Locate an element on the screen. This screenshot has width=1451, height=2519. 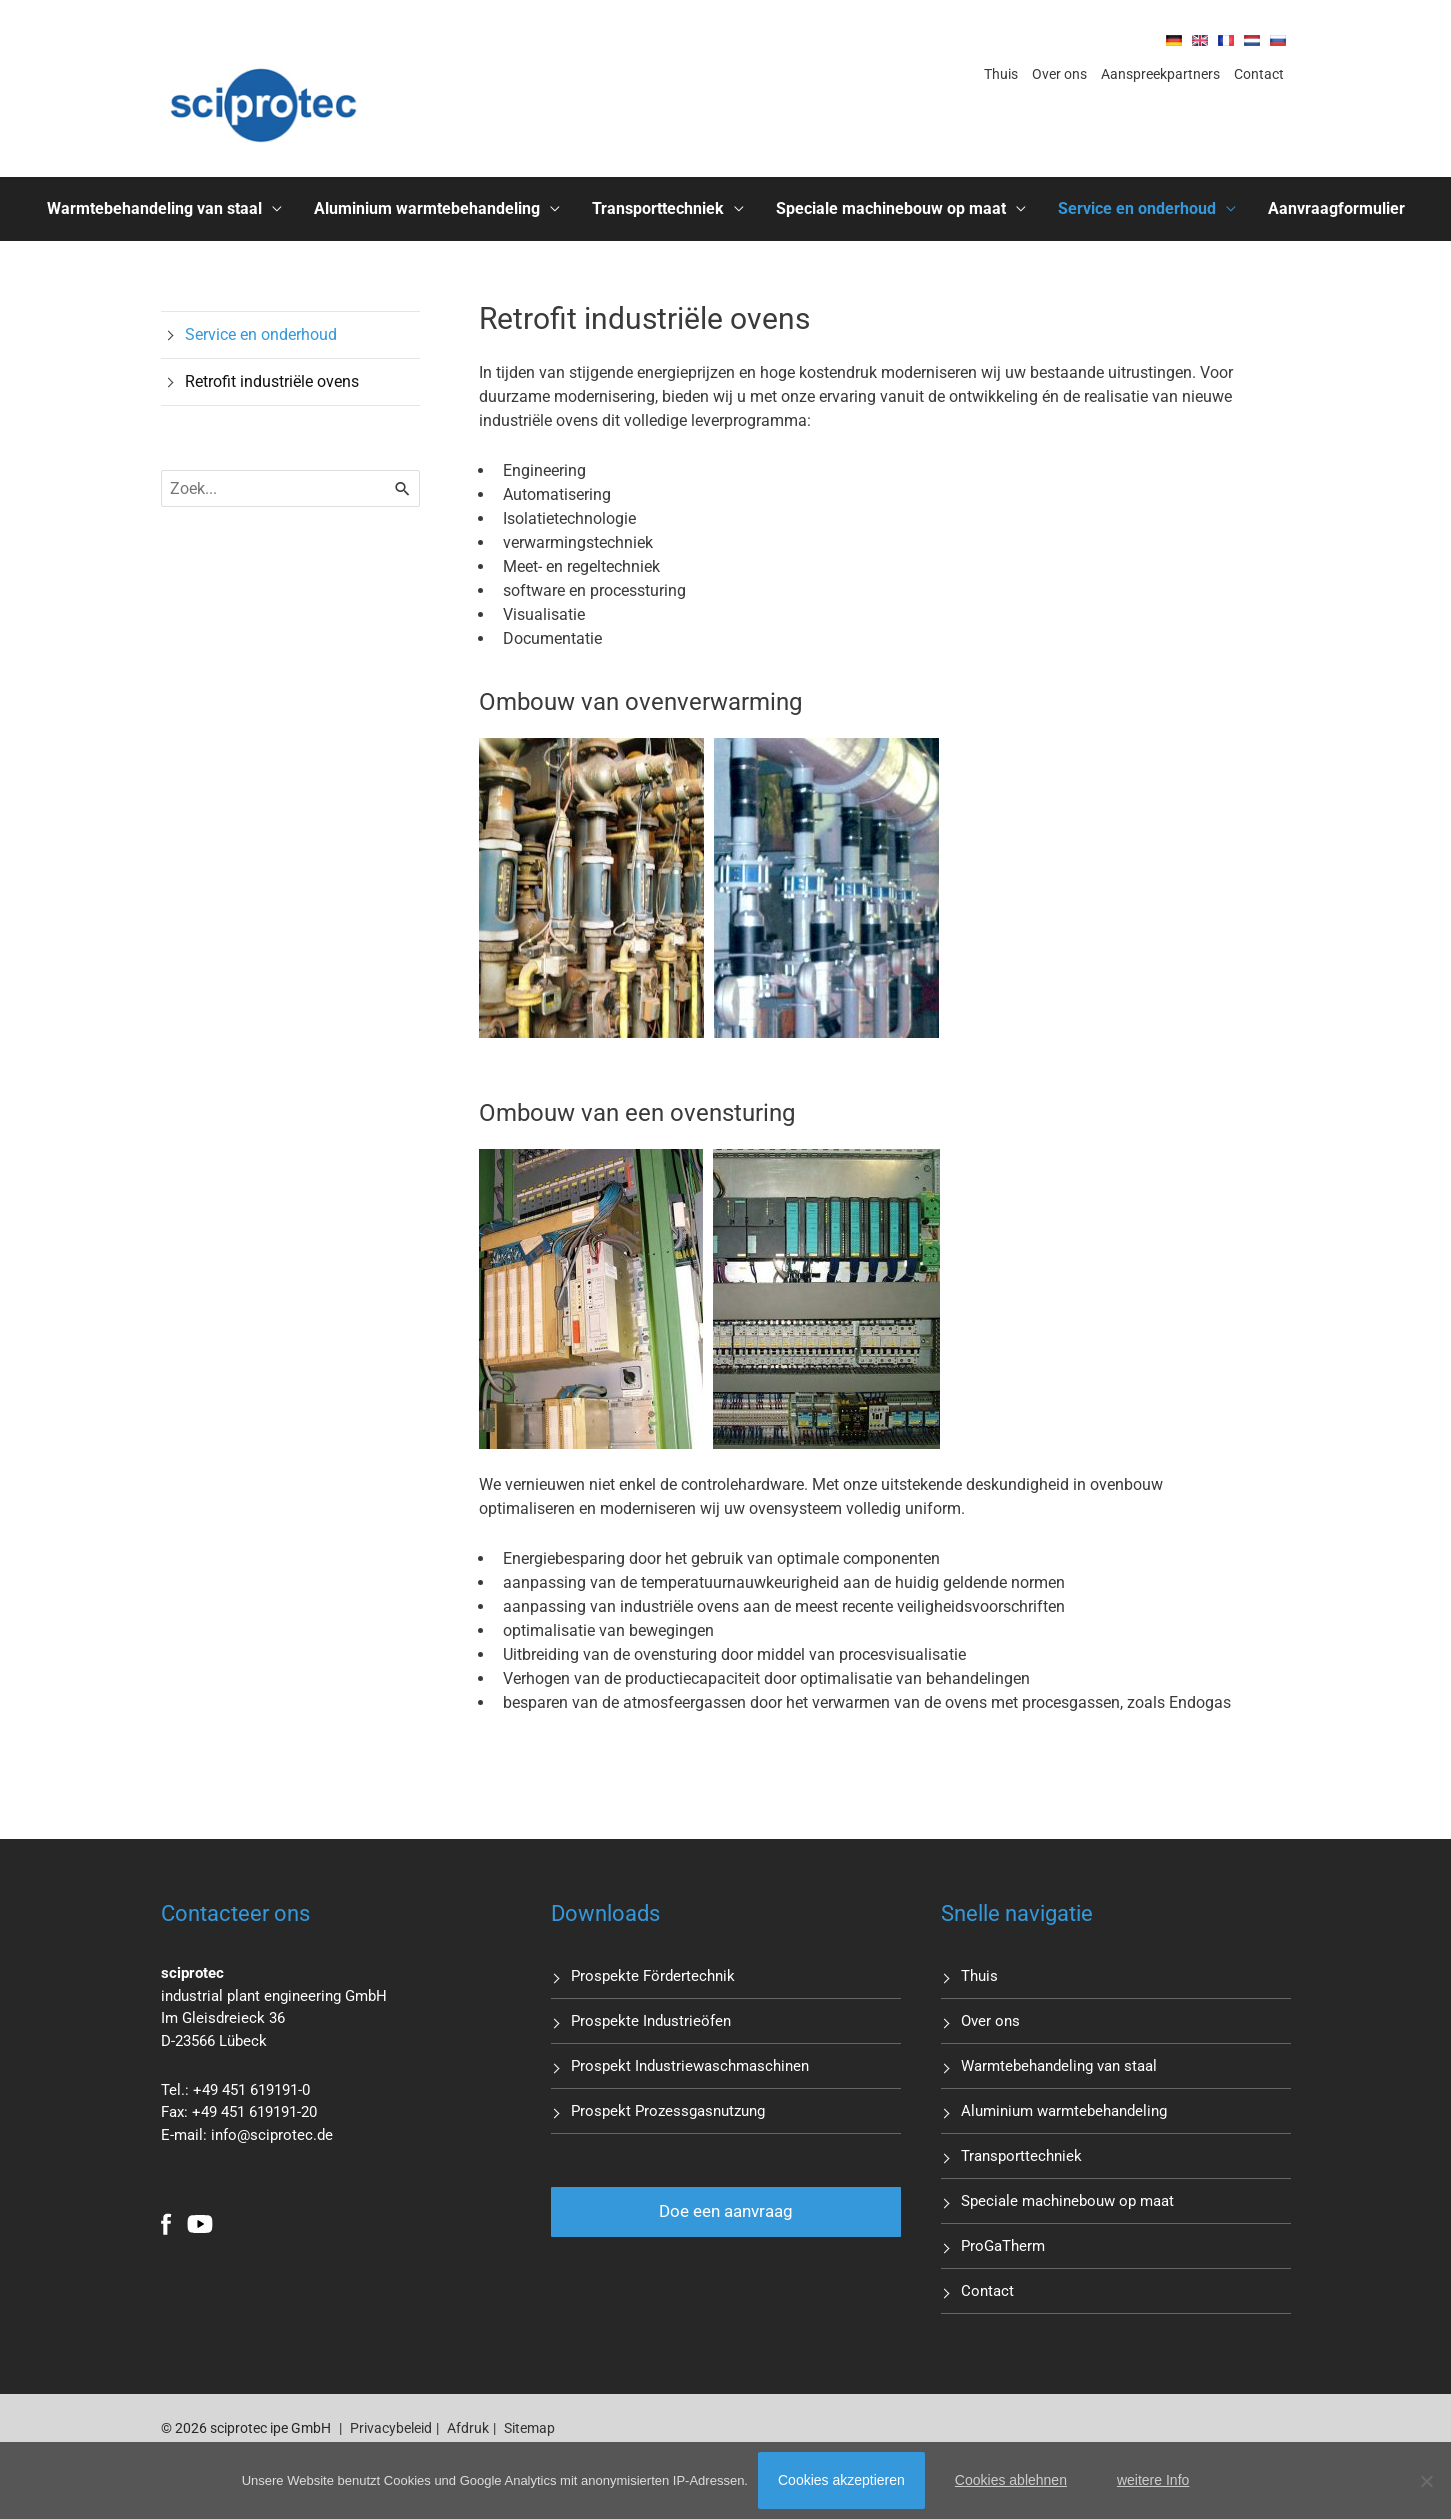
Transporttechniek is located at coordinates (658, 208).